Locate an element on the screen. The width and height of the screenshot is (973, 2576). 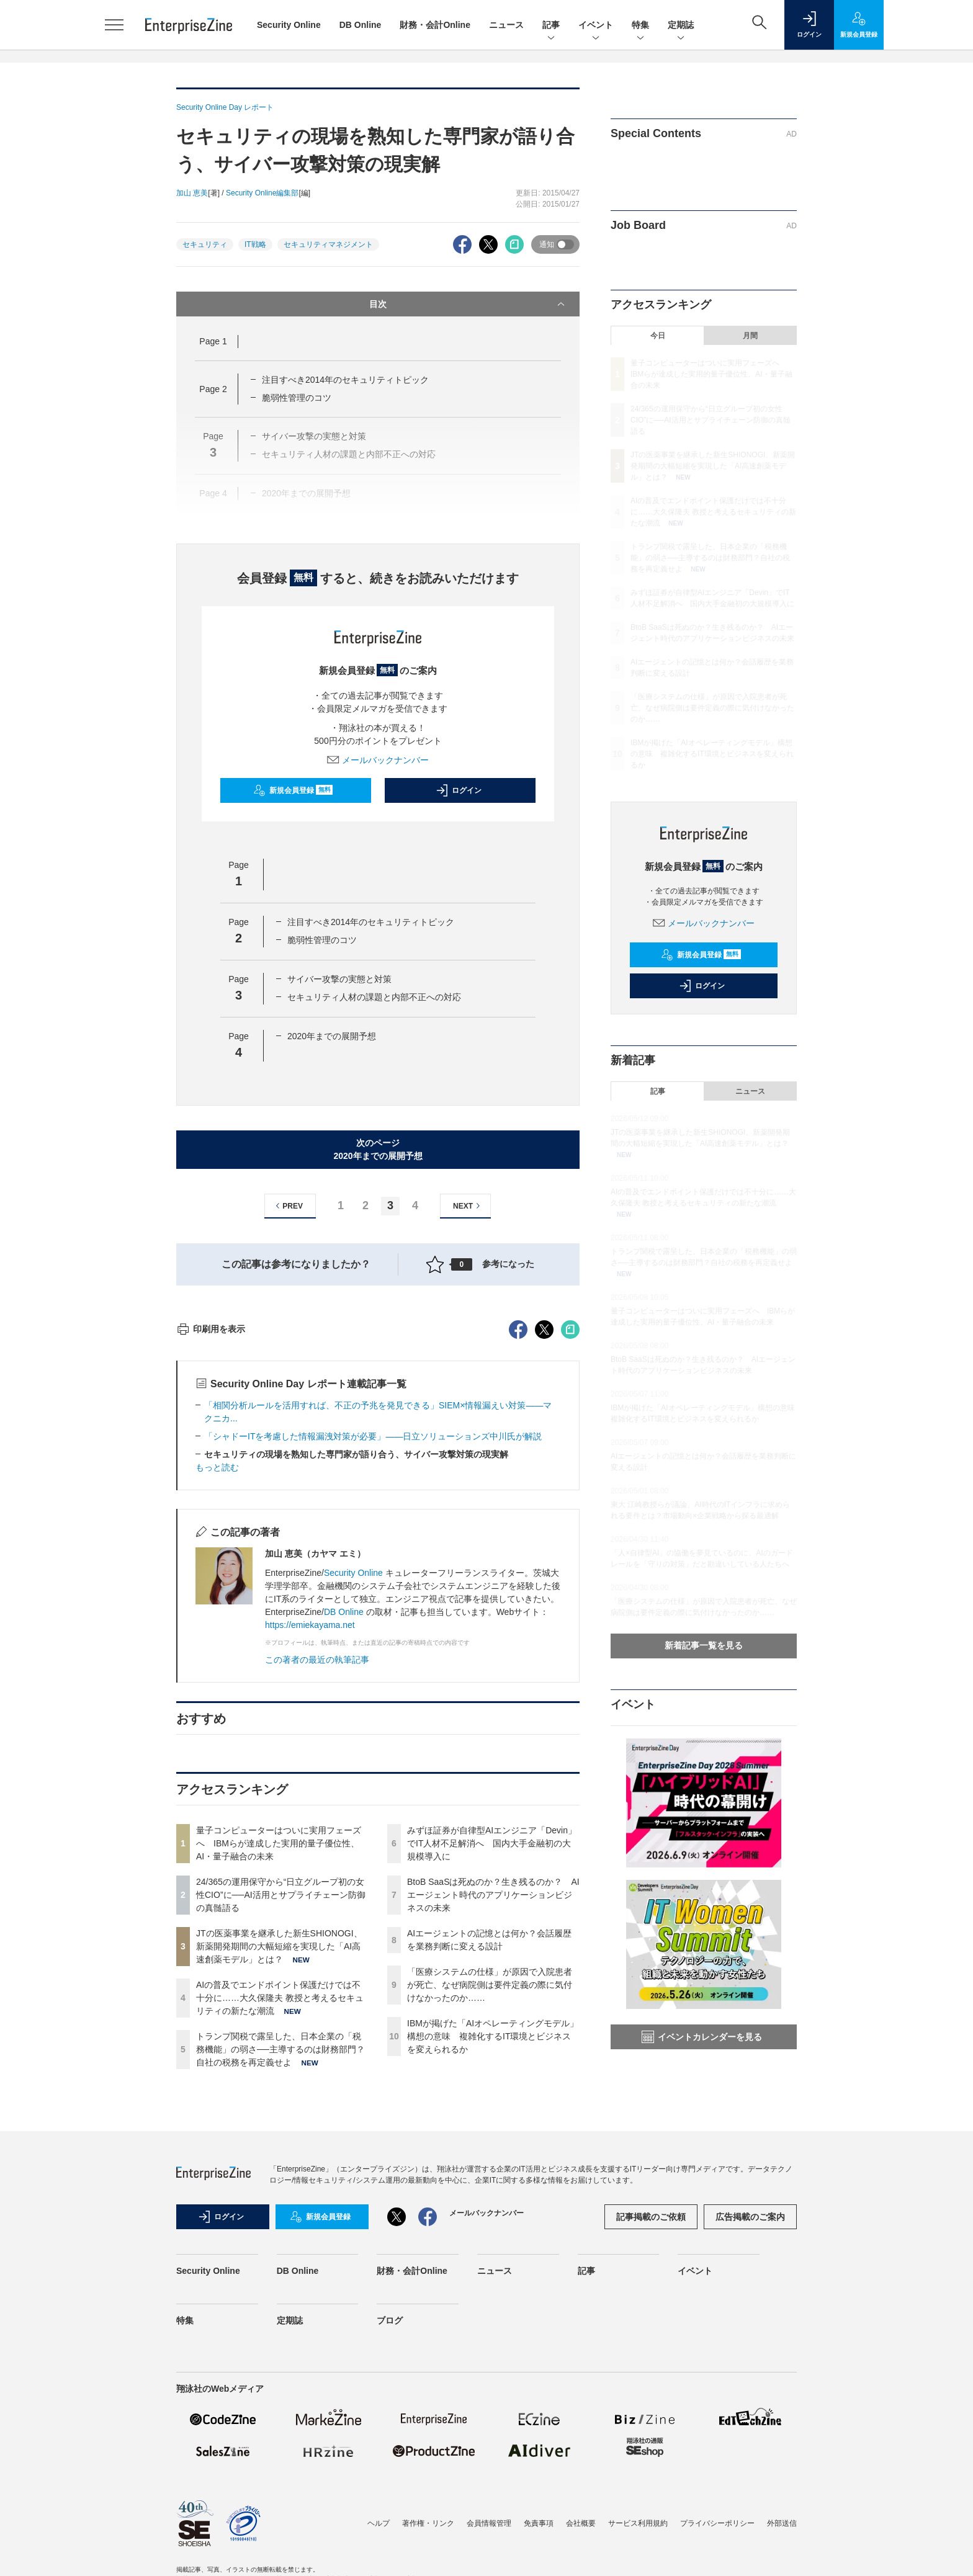
注目すべき2014年のセキュリティトピック is located at coordinates (345, 380).